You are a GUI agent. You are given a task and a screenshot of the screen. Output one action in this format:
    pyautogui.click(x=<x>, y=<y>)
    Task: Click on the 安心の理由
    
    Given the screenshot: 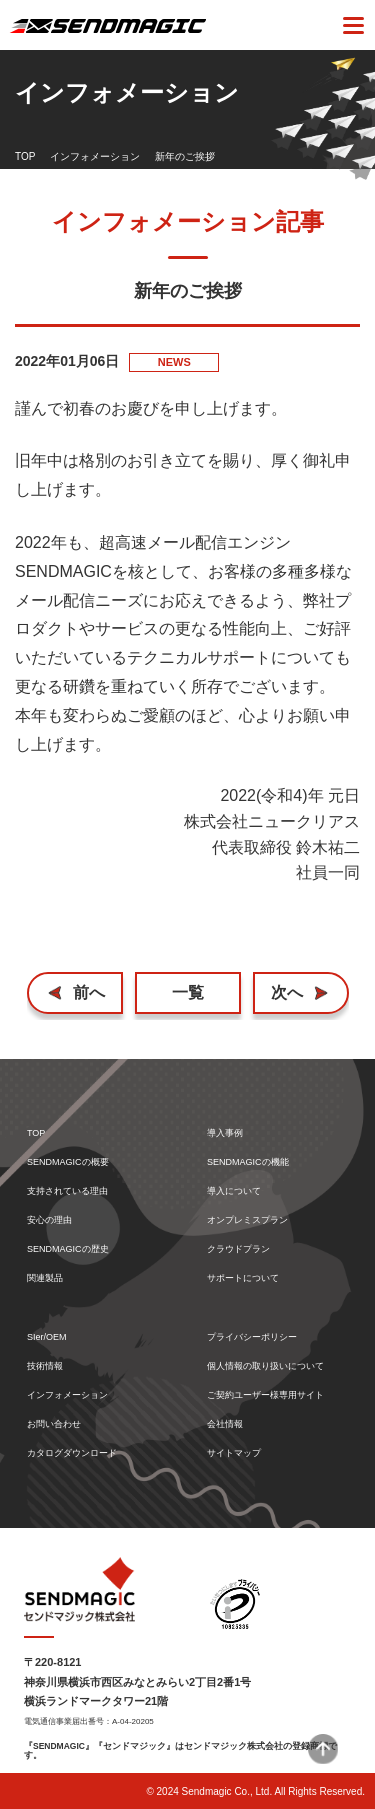 What is the action you would take?
    pyautogui.click(x=49, y=1220)
    